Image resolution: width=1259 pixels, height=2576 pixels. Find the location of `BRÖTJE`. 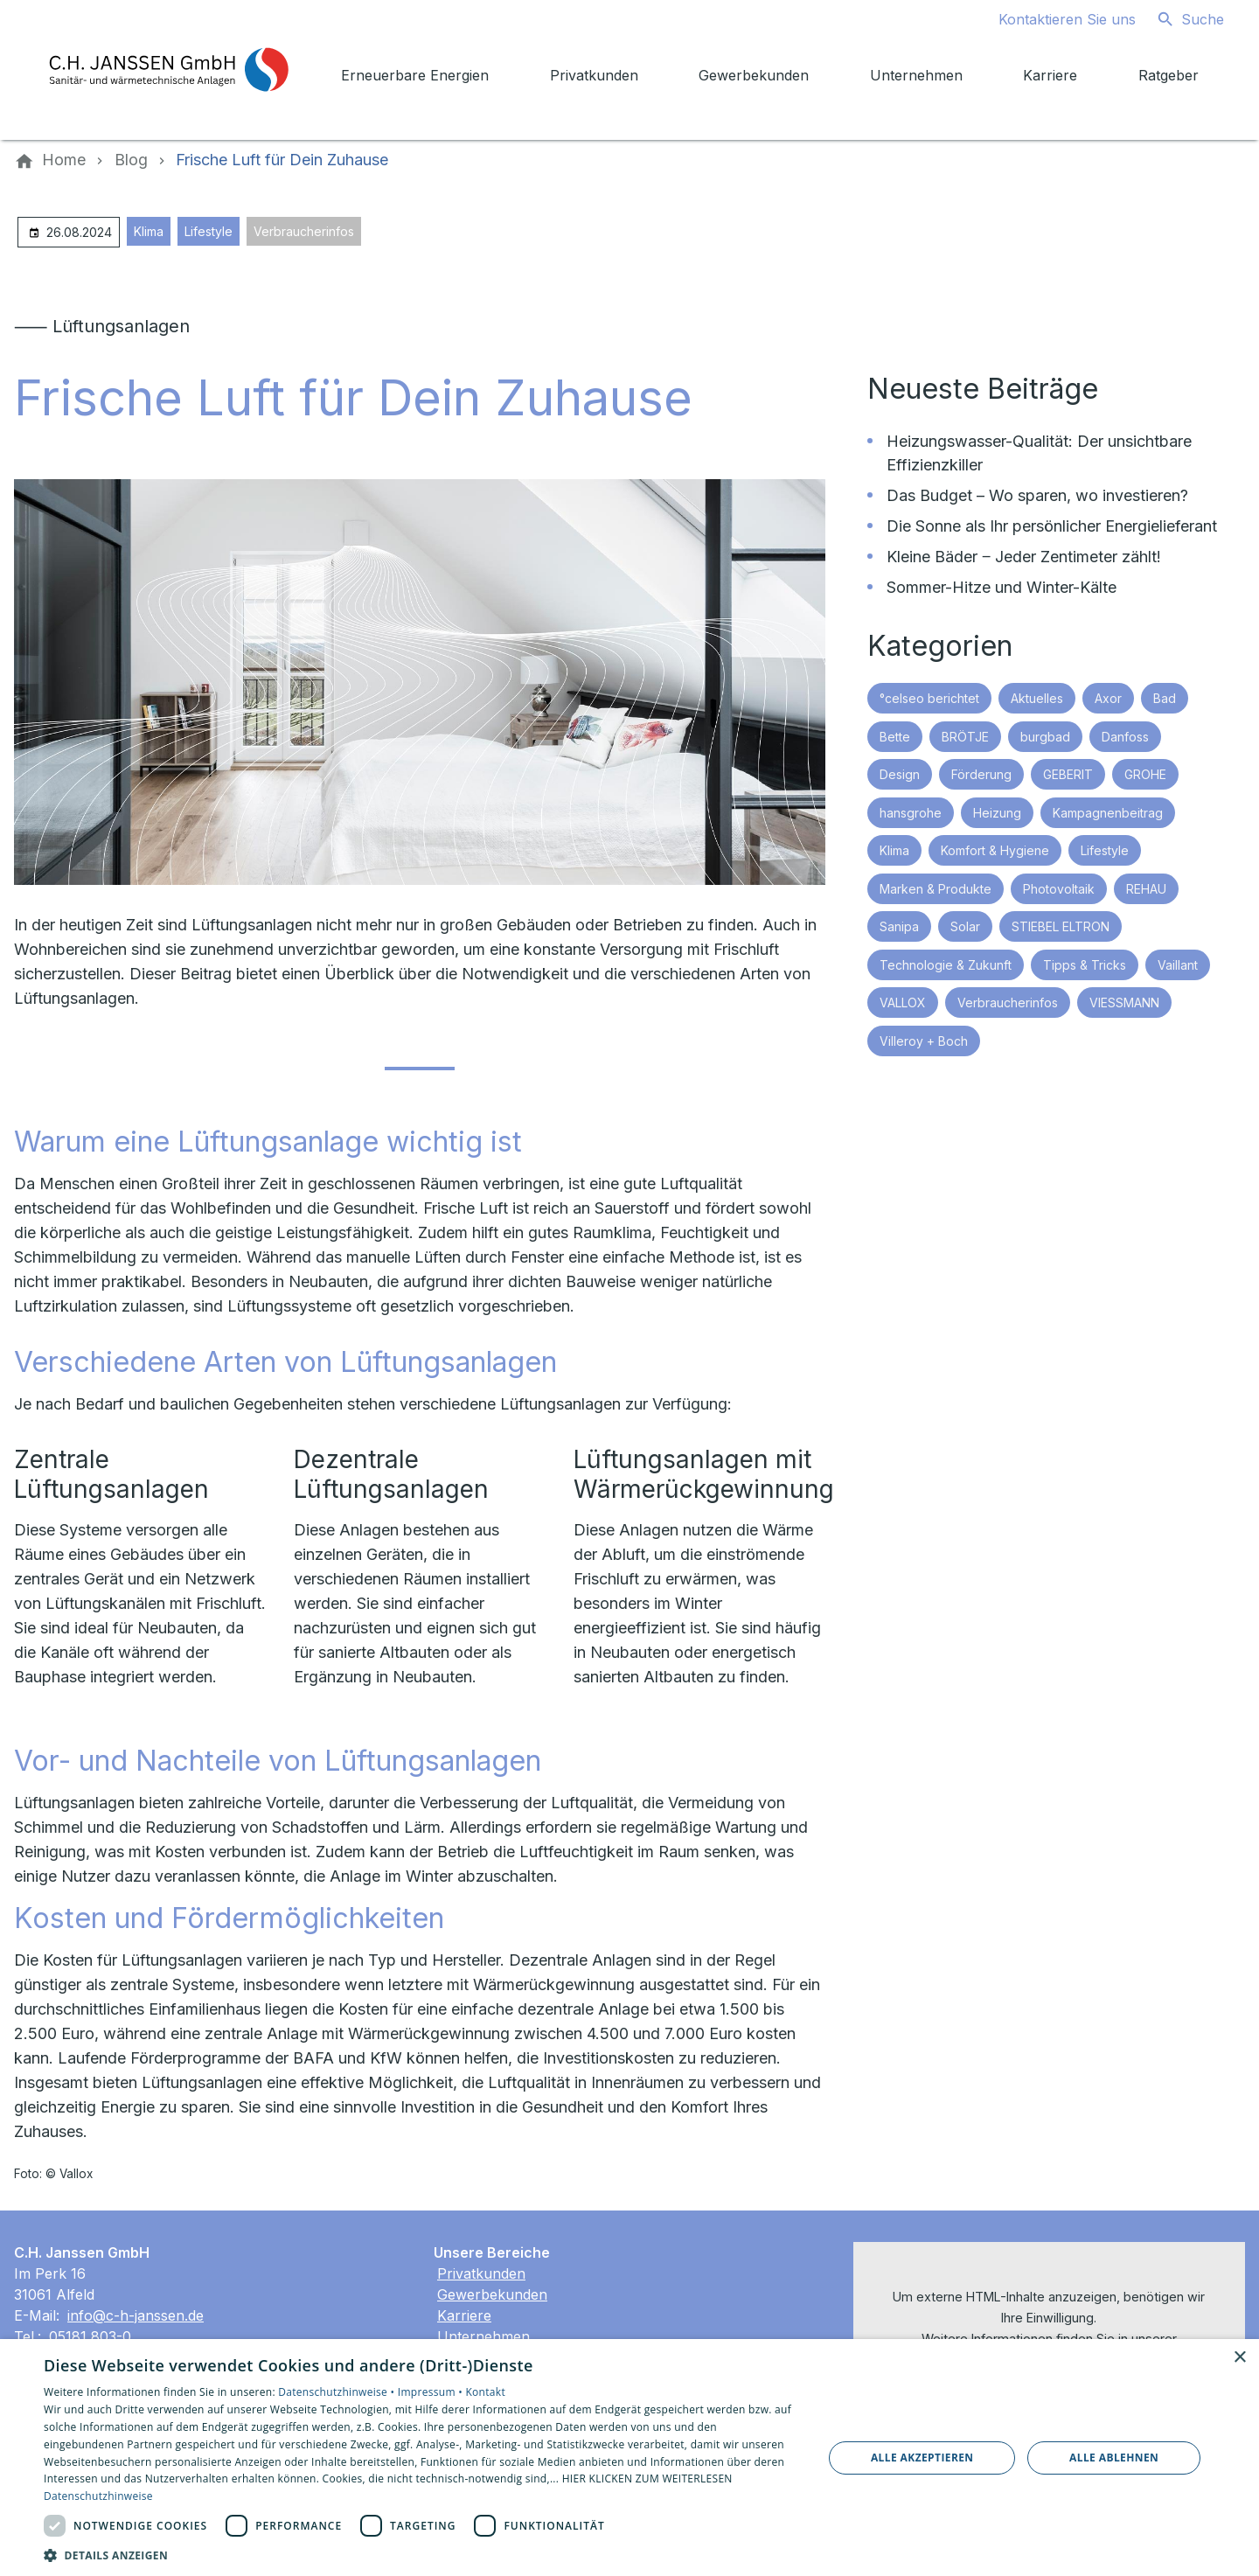

BRÖTJE is located at coordinates (965, 736).